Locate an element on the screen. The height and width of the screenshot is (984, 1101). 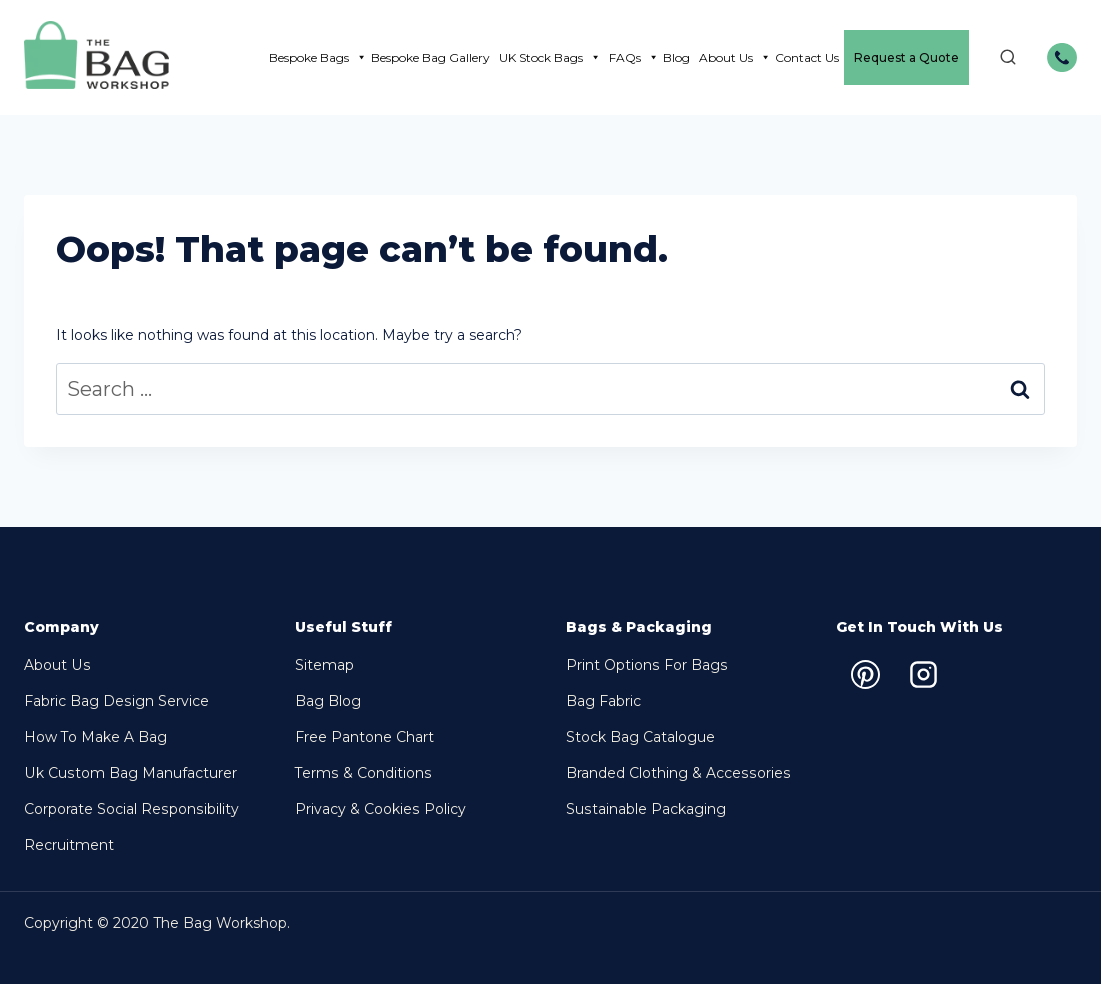
Print options for bags is located at coordinates (646, 665).